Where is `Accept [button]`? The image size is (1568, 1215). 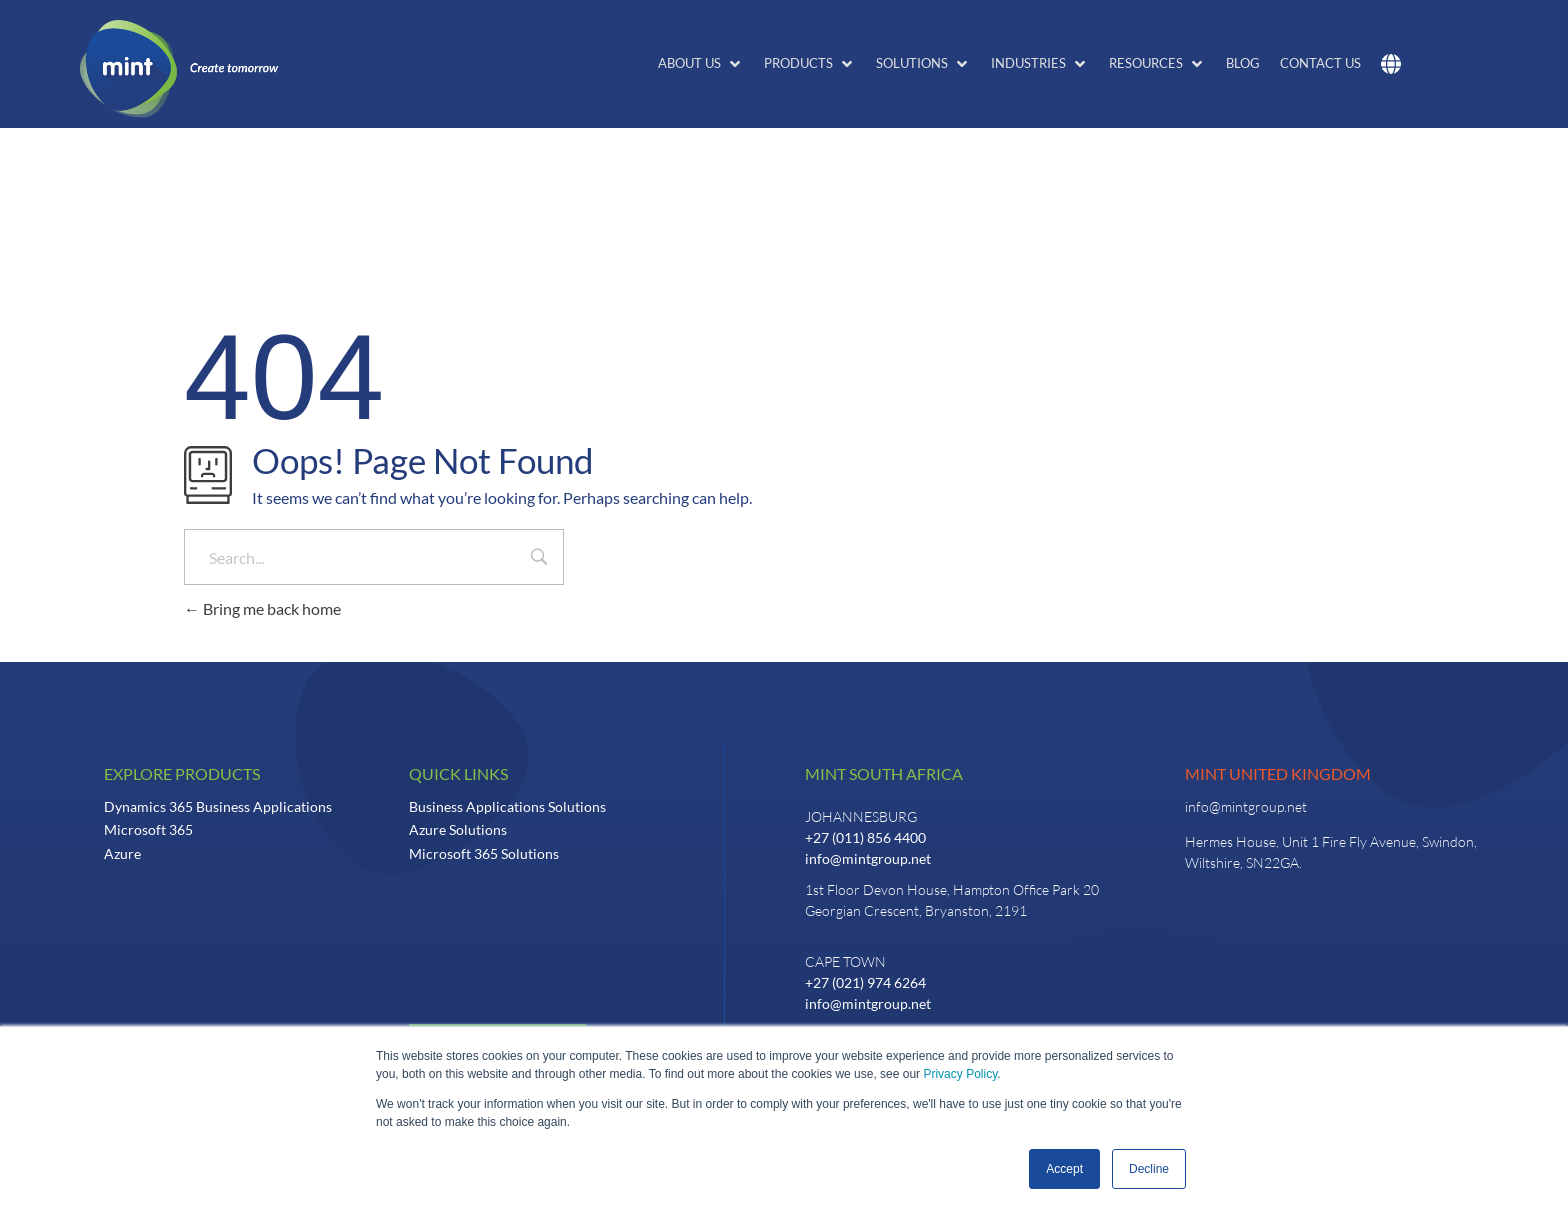 Accept [button] is located at coordinates (1064, 1169).